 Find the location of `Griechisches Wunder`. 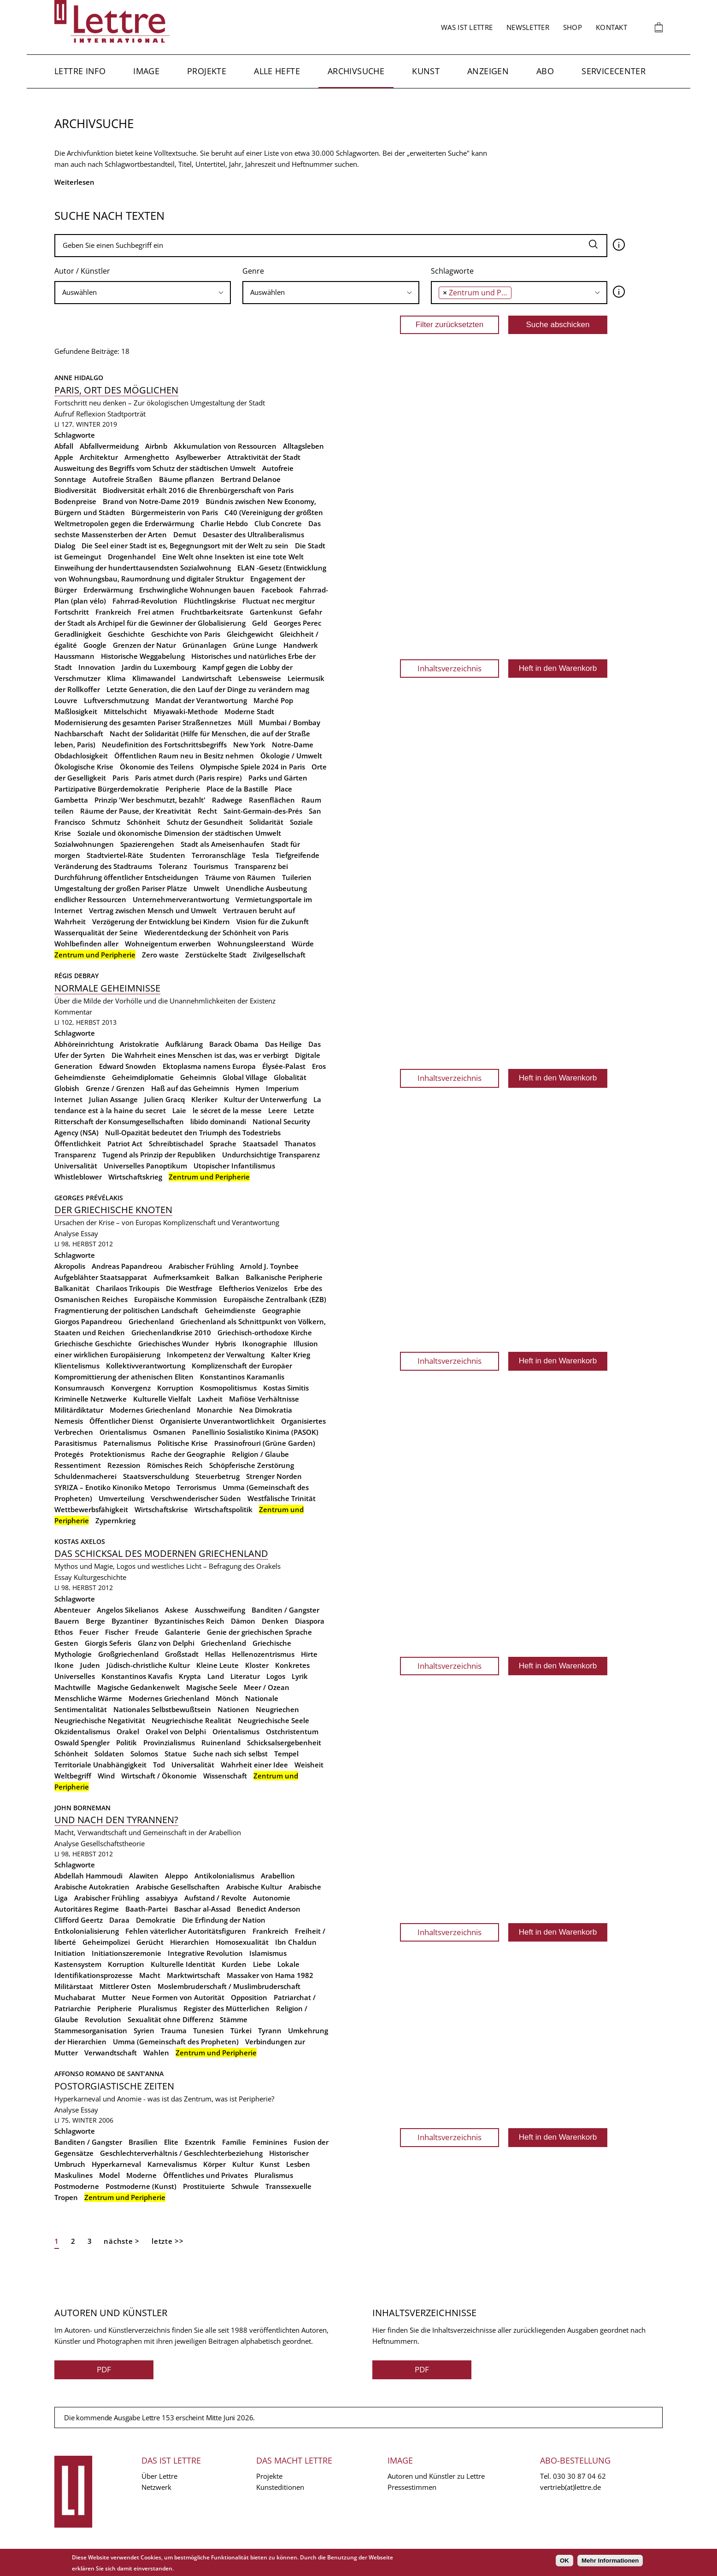

Griechisches Wunder is located at coordinates (173, 1343).